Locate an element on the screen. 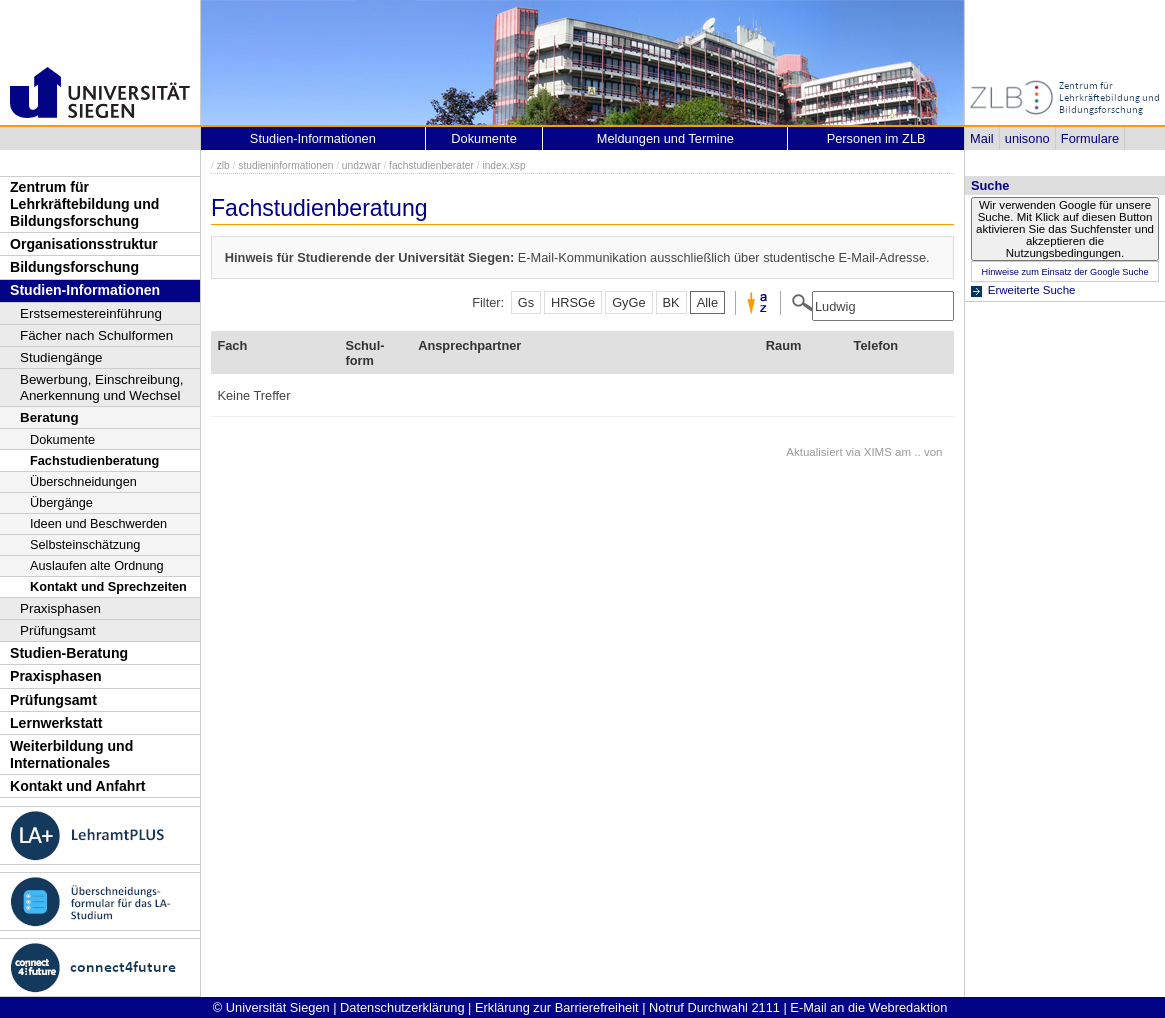 This screenshot has height=1018, width=1165. Zentrum für Lehrkräftebildung und Bildungsforschung is located at coordinates (84, 203).